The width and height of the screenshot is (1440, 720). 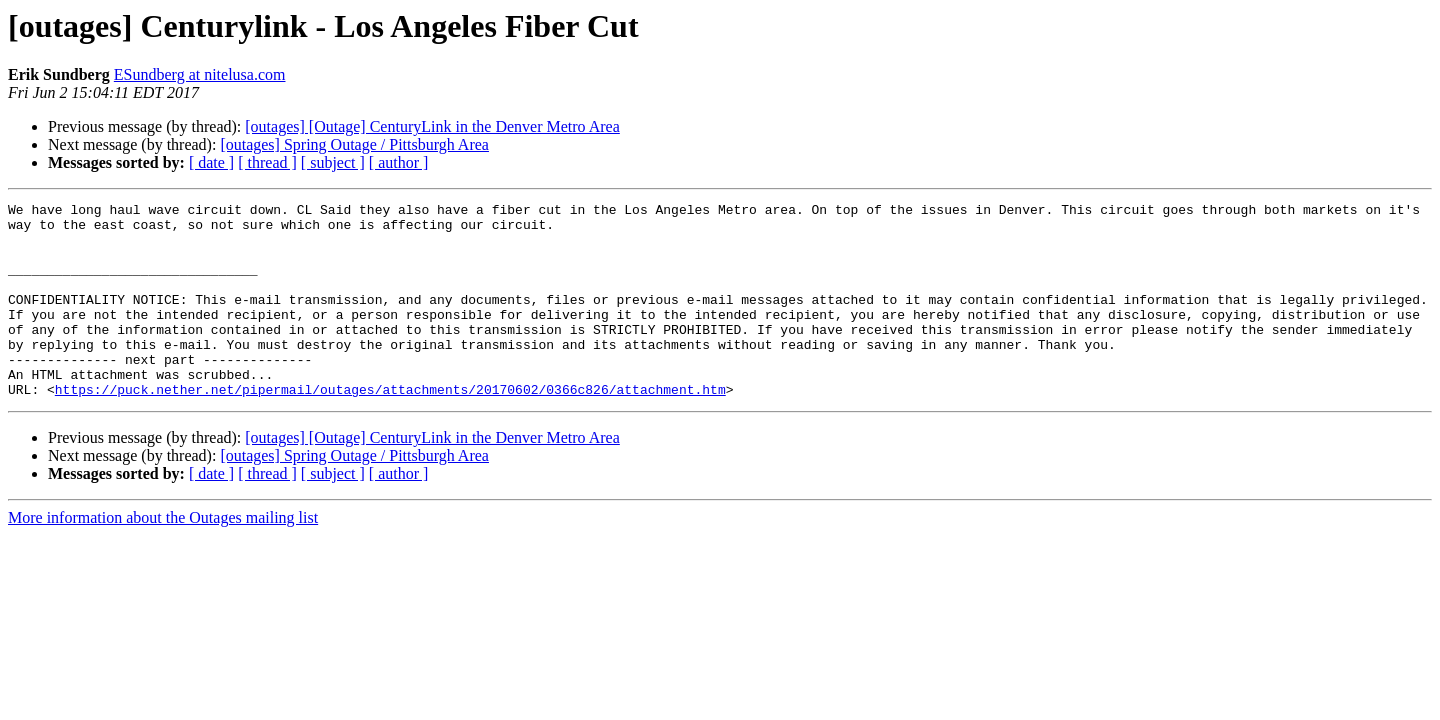 I want to click on [ subject ], so click(x=333, y=162).